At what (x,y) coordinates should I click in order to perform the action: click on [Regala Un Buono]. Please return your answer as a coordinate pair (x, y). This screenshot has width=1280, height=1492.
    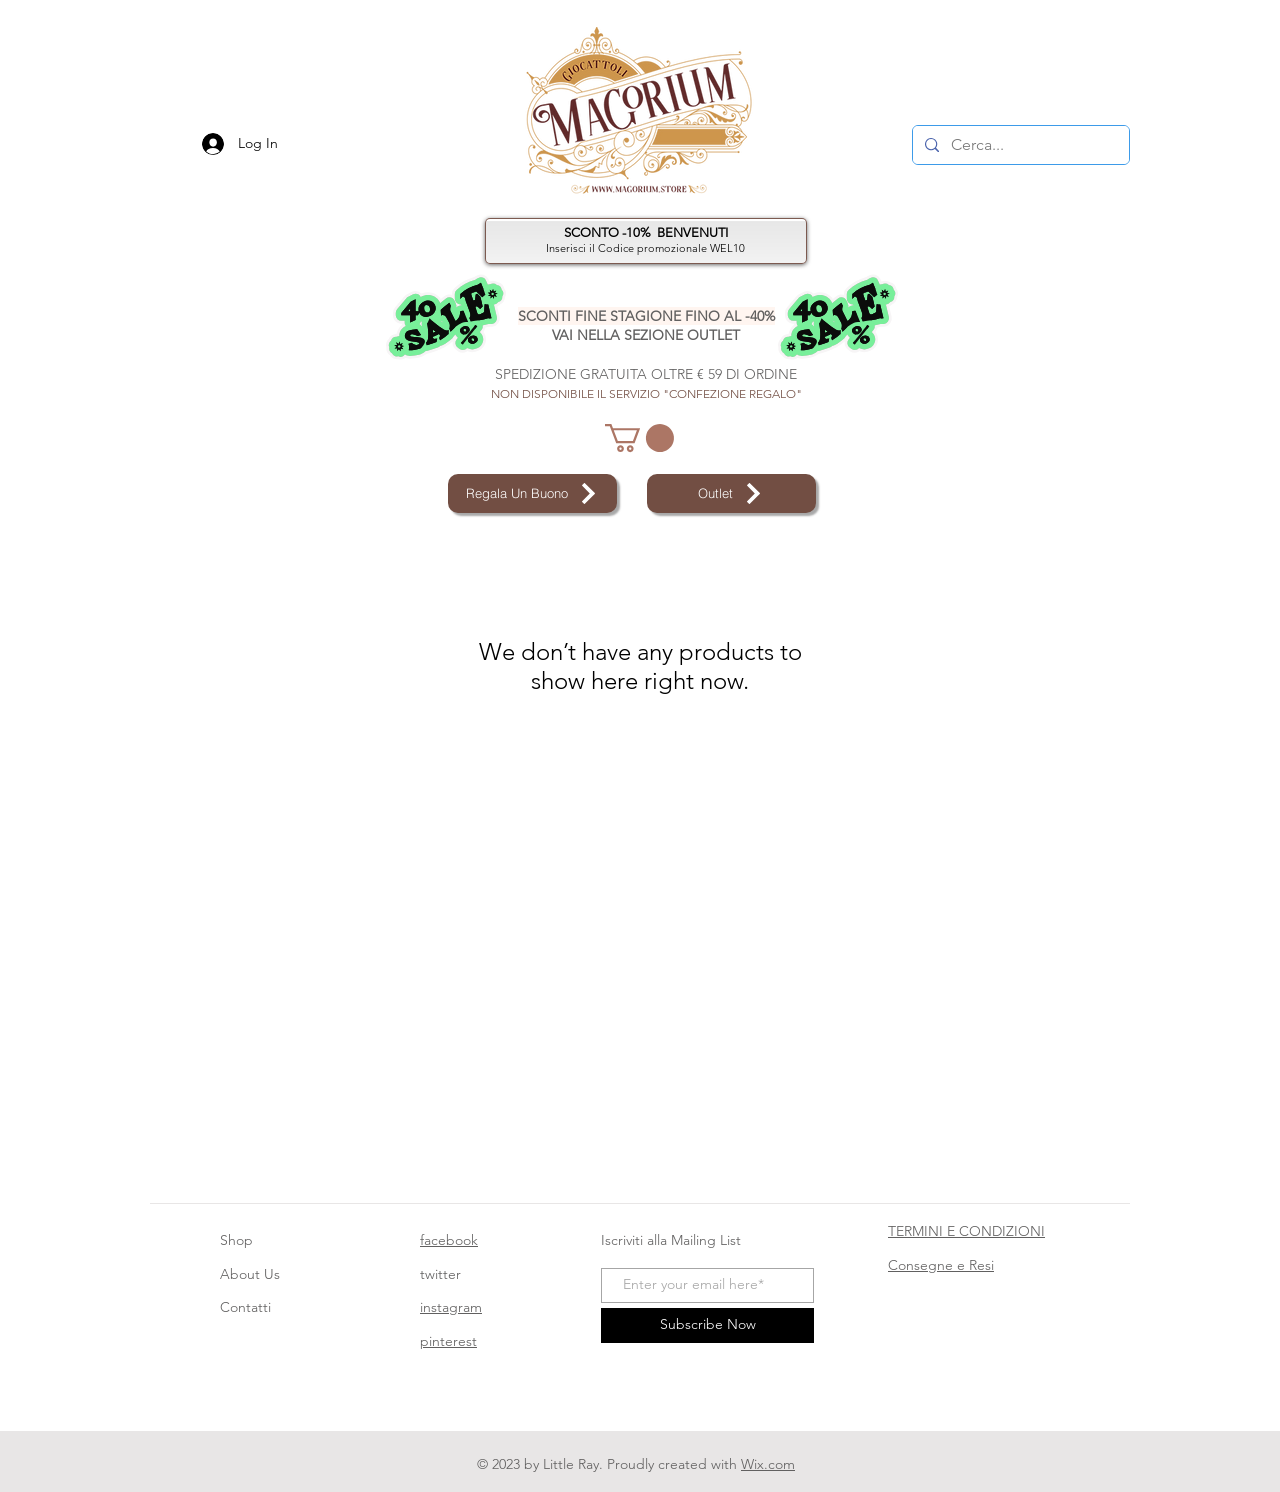
    Looking at the image, I should click on (532, 493).